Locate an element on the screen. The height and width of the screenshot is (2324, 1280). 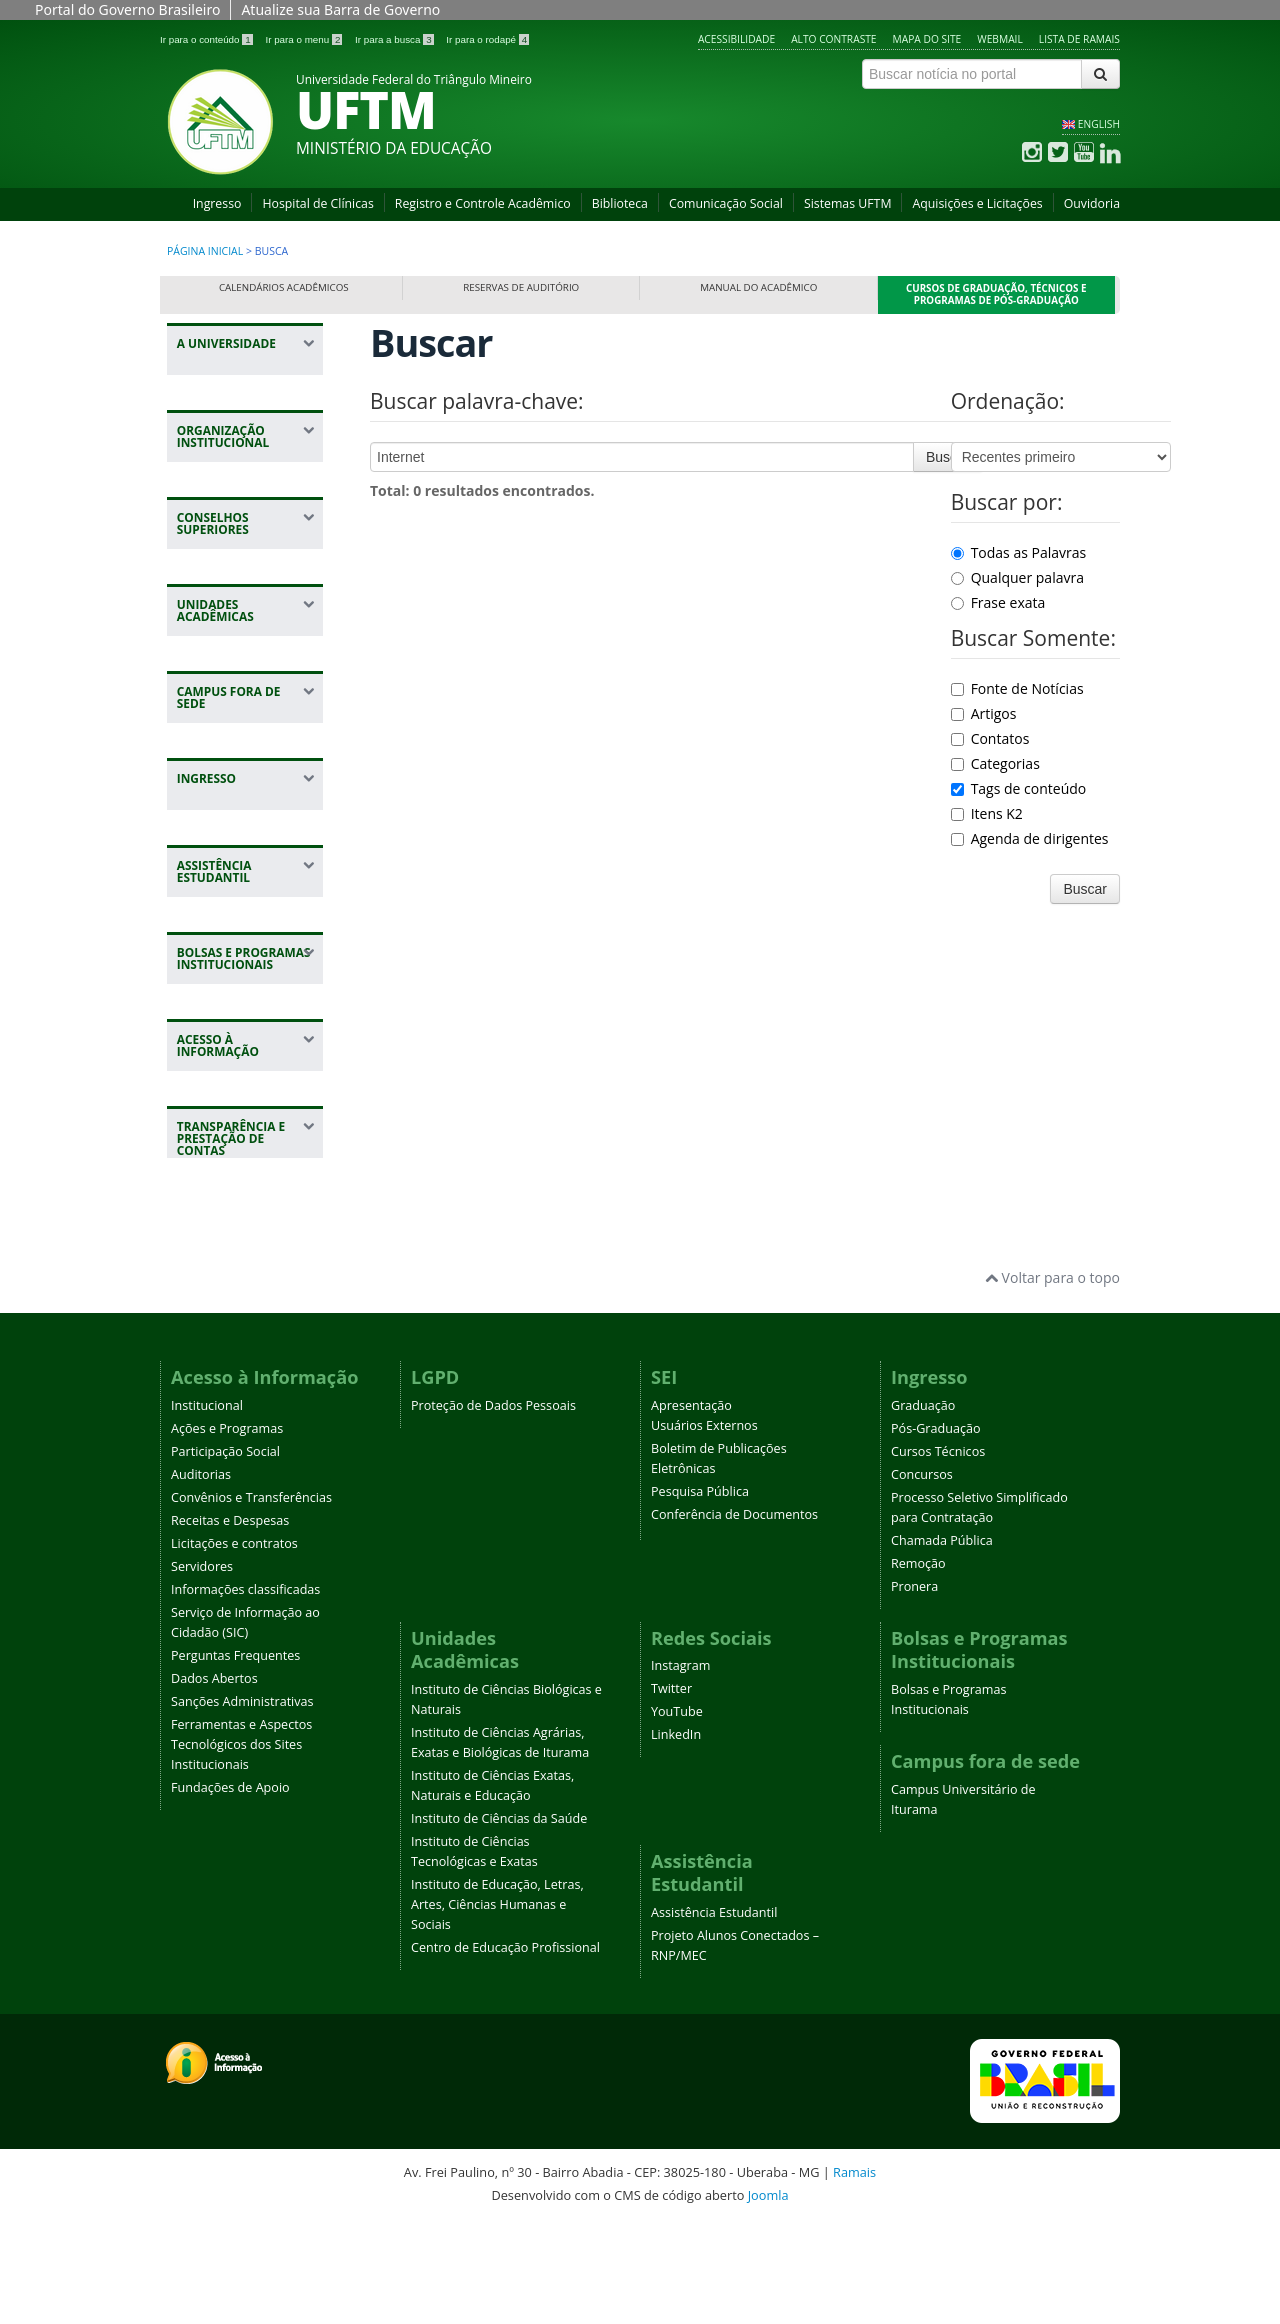
Acessibilidade is located at coordinates (736, 39).